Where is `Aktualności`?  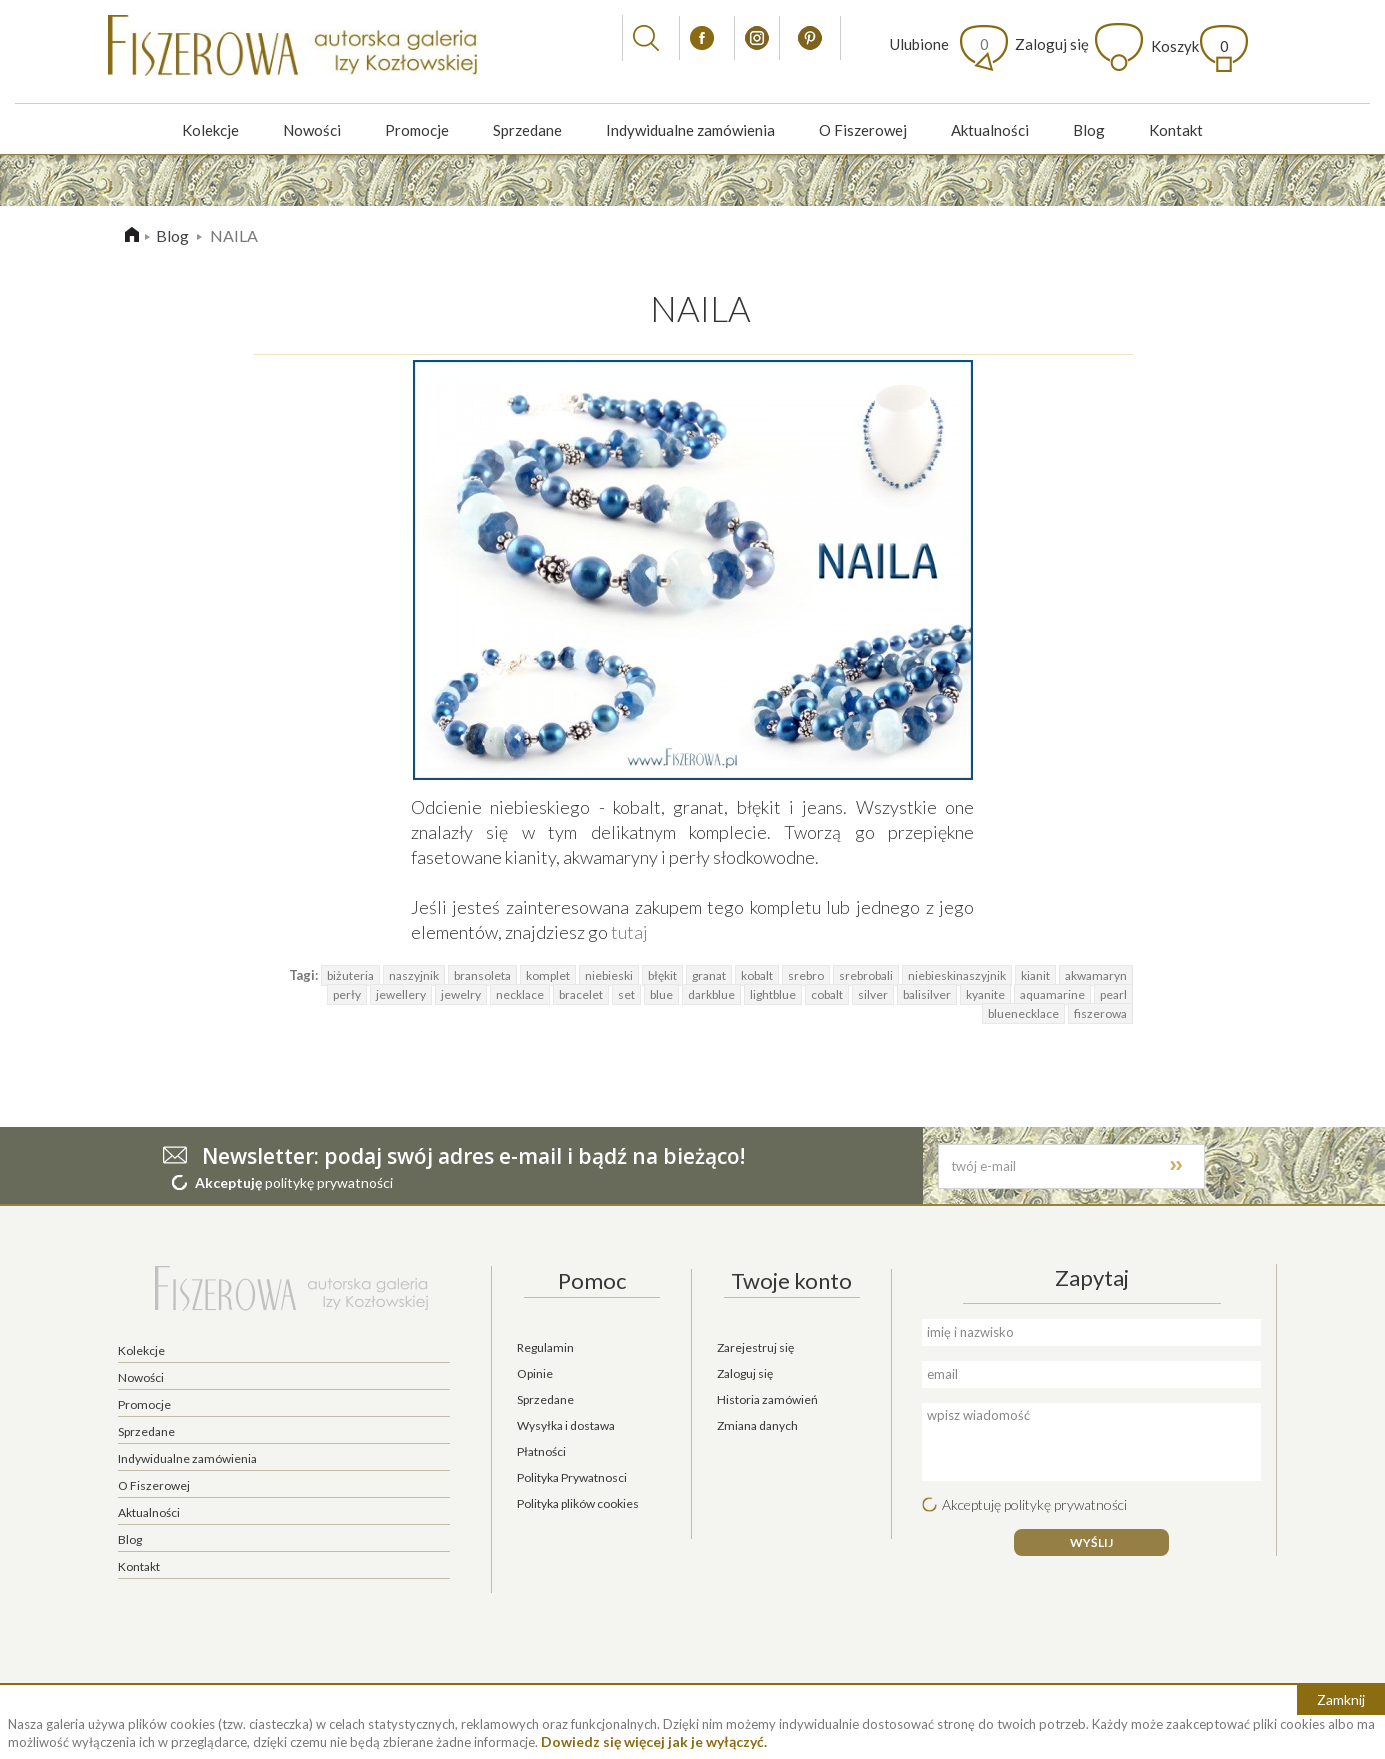 Aktualności is located at coordinates (990, 130).